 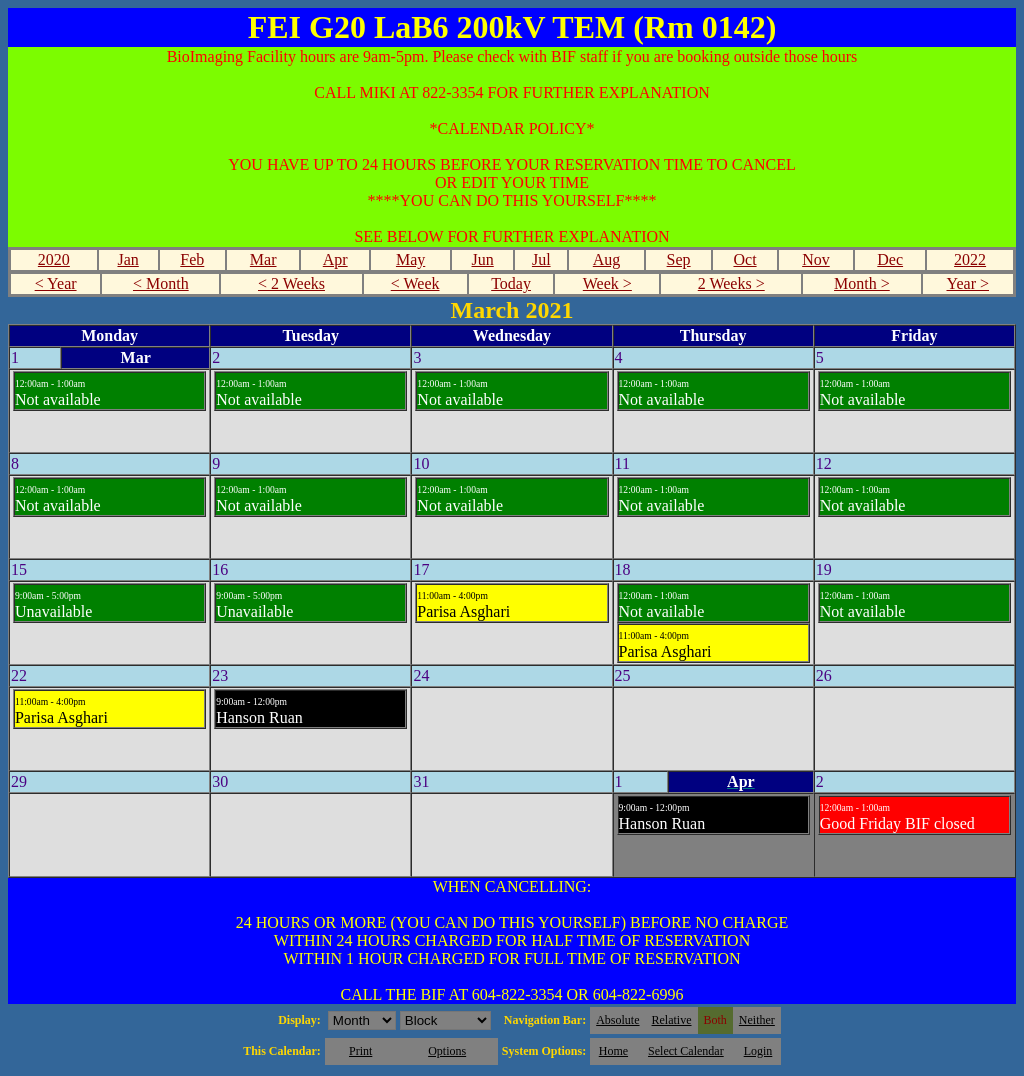 I want to click on < 2 Weeks, so click(x=291, y=283).